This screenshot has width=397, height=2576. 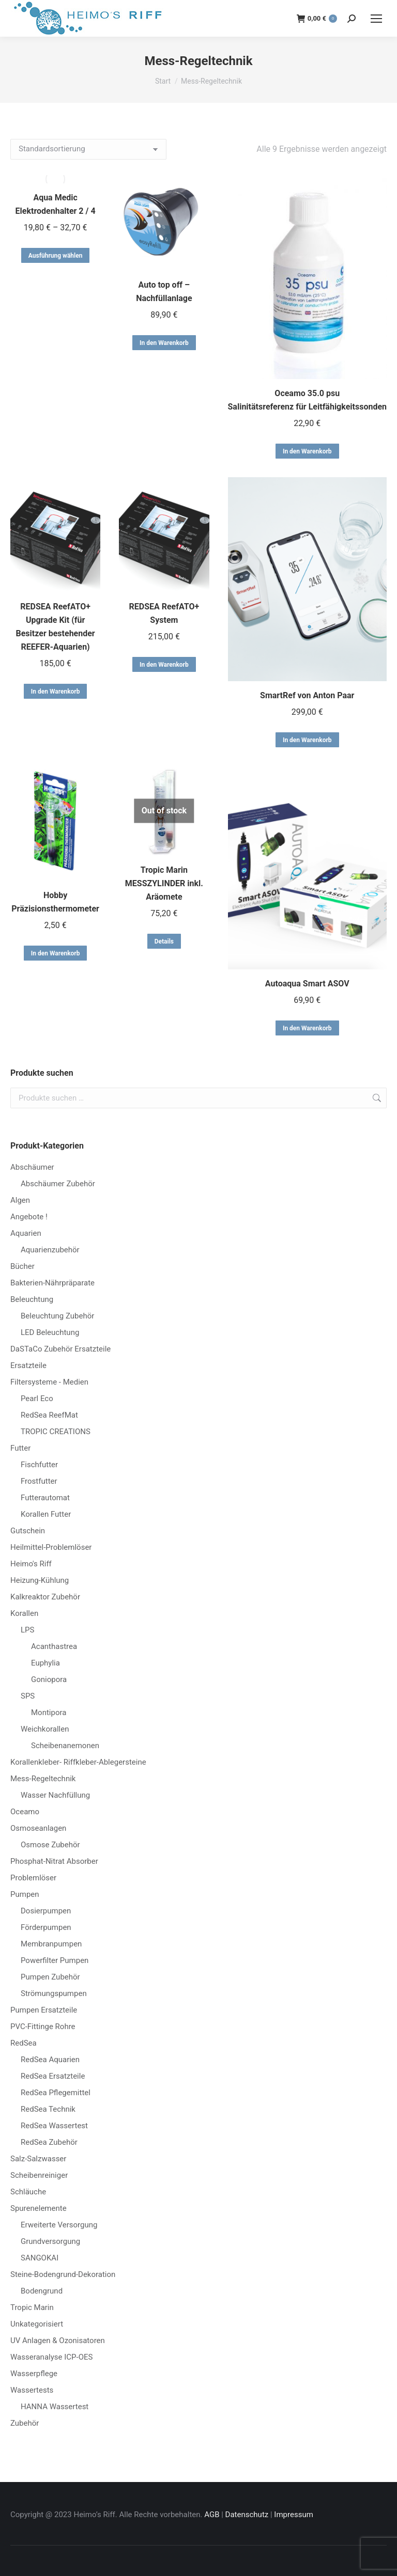 What do you see at coordinates (46, 1927) in the screenshot?
I see `Förderpumpen` at bounding box center [46, 1927].